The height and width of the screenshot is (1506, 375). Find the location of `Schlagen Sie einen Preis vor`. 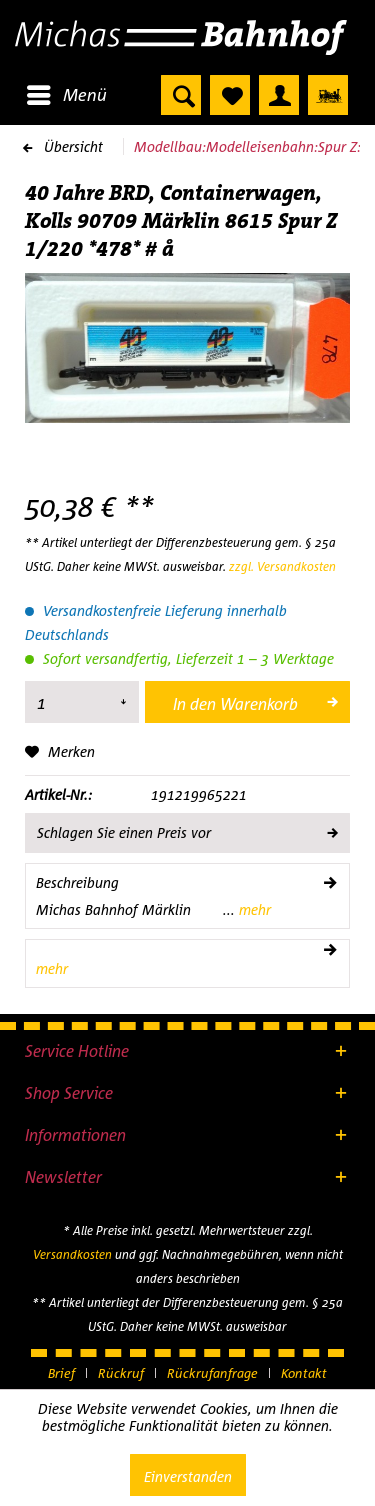

Schlagen Sie einen Preis vor is located at coordinates (186, 829).